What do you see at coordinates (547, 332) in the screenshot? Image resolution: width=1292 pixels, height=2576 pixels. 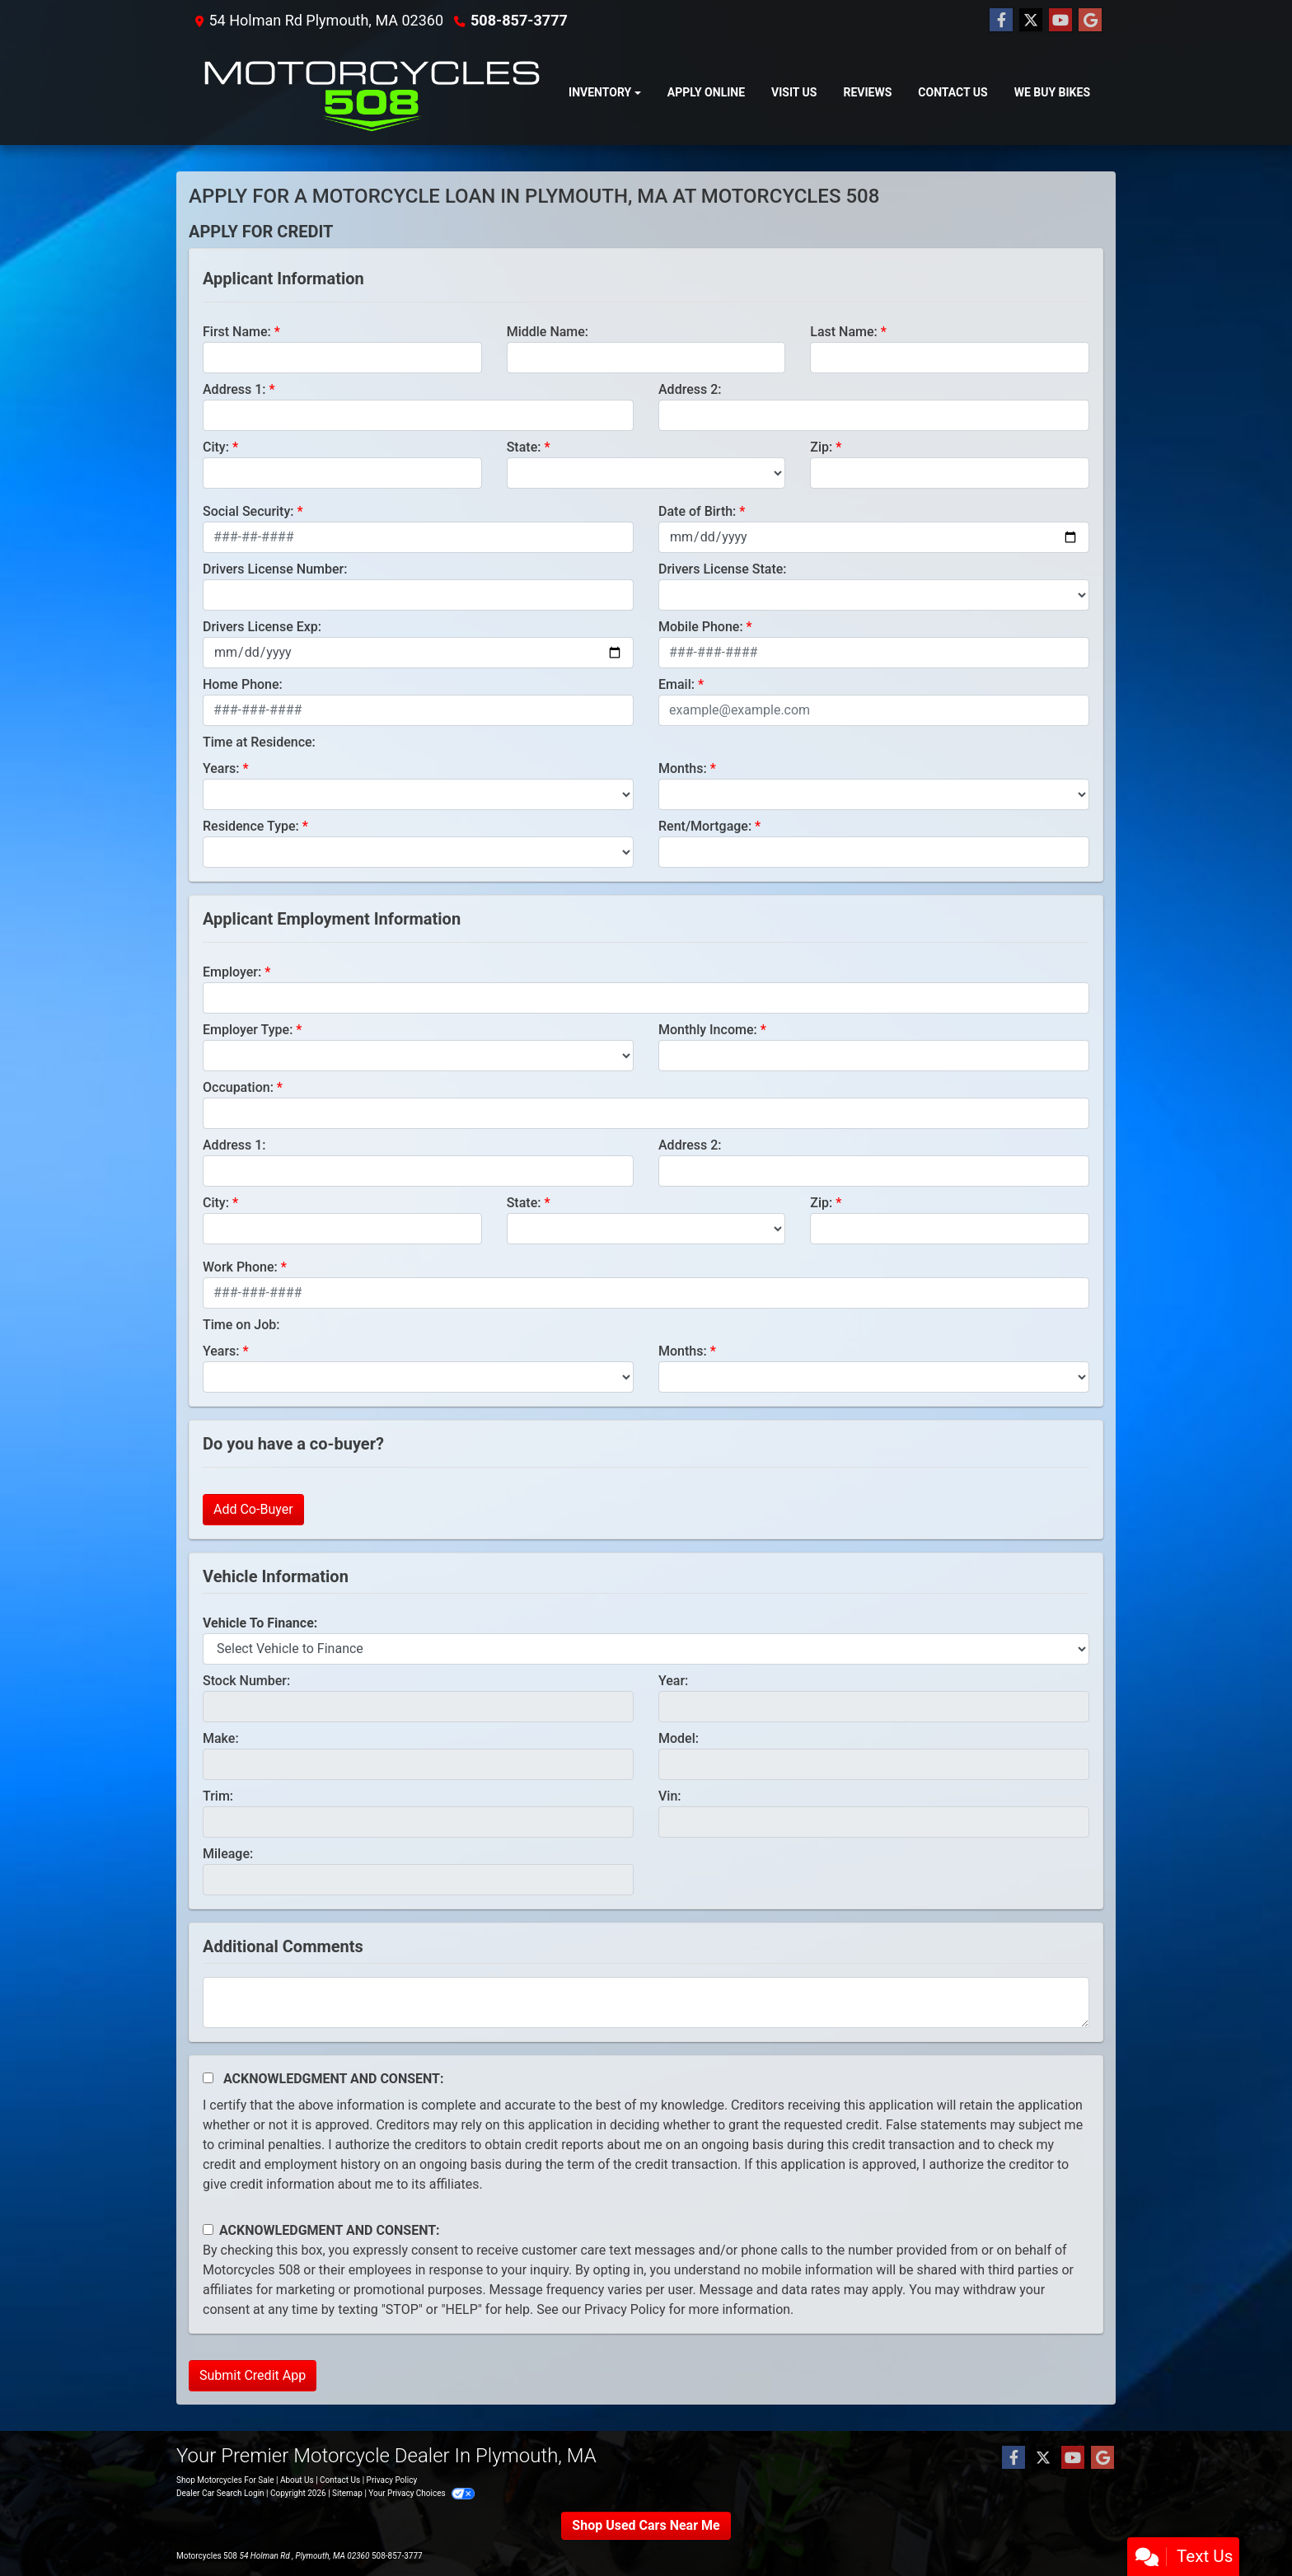 I see `Middle Name:` at bounding box center [547, 332].